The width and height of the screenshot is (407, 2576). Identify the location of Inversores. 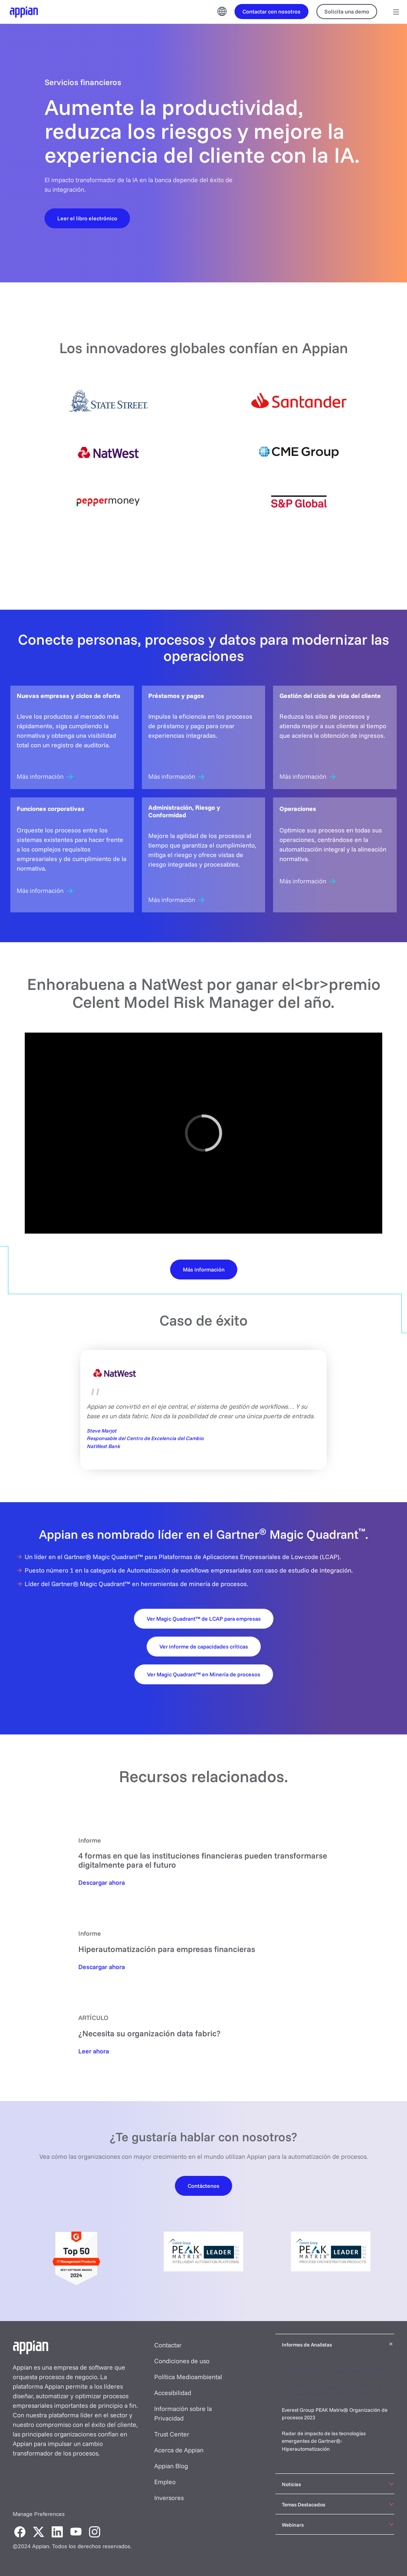
(169, 2498).